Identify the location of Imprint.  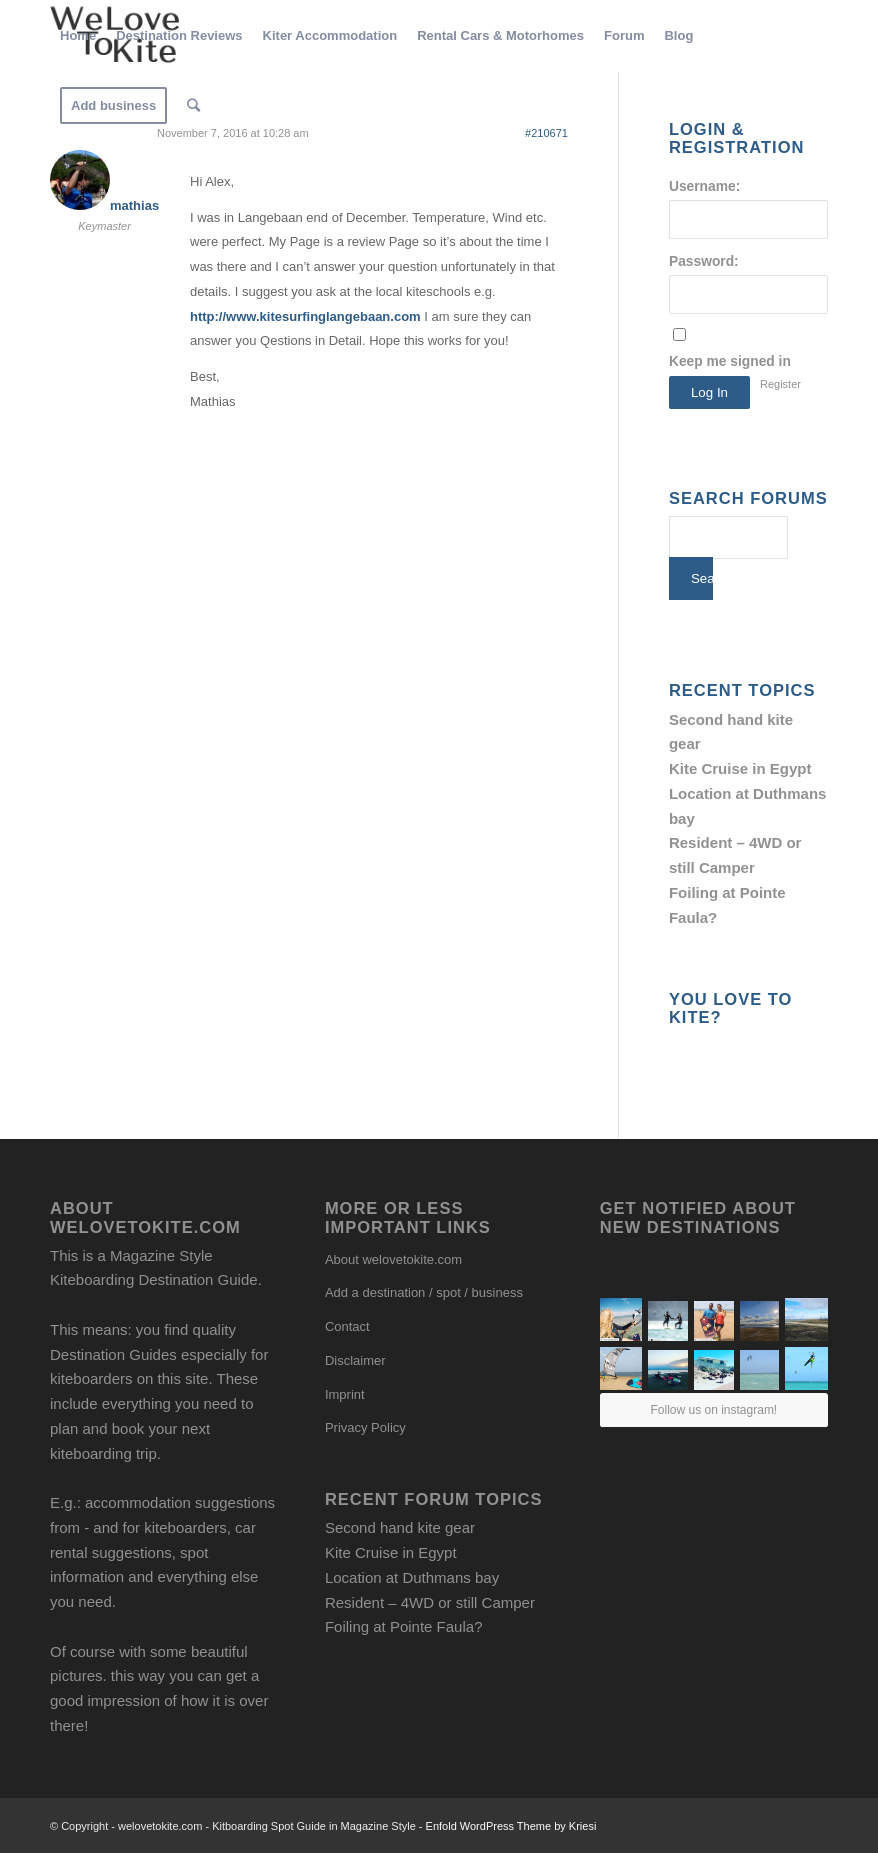
(345, 1394).